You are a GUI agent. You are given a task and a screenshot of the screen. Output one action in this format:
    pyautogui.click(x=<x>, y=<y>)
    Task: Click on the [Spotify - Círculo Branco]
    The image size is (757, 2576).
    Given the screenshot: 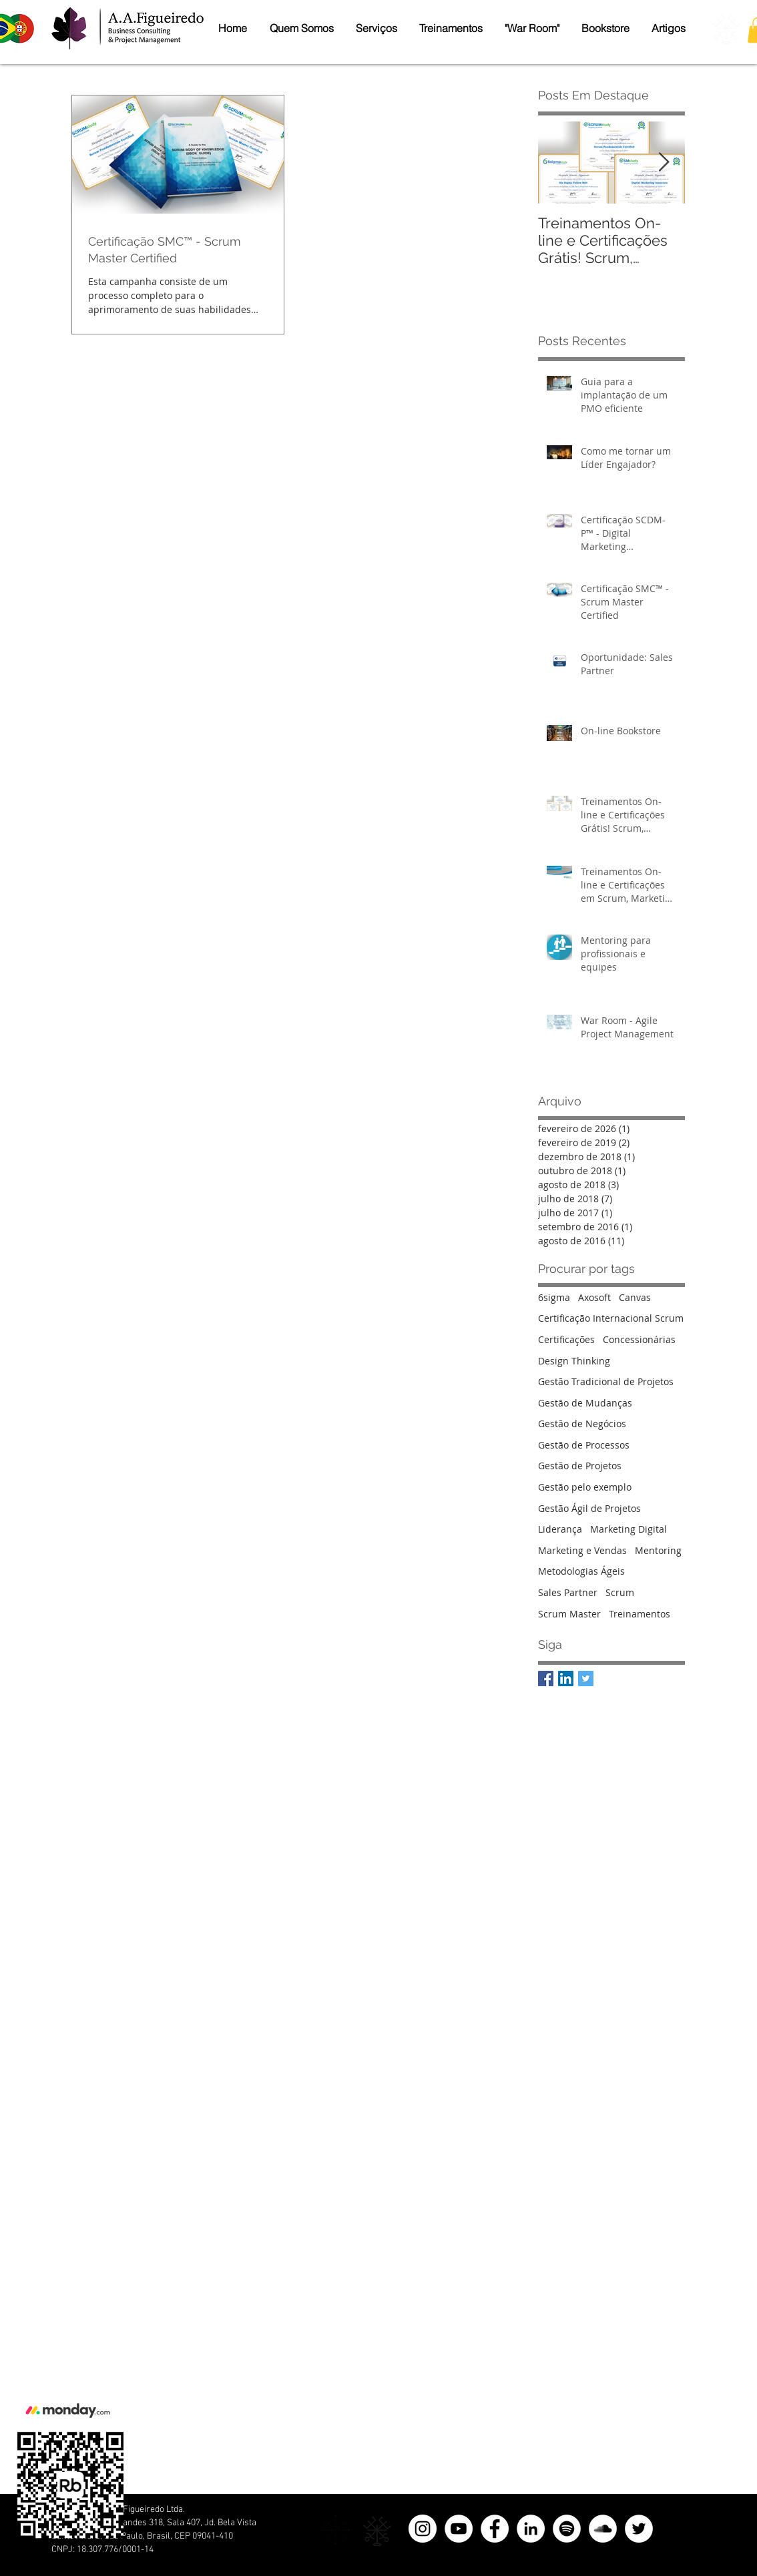 What is the action you would take?
    pyautogui.click(x=567, y=2529)
    